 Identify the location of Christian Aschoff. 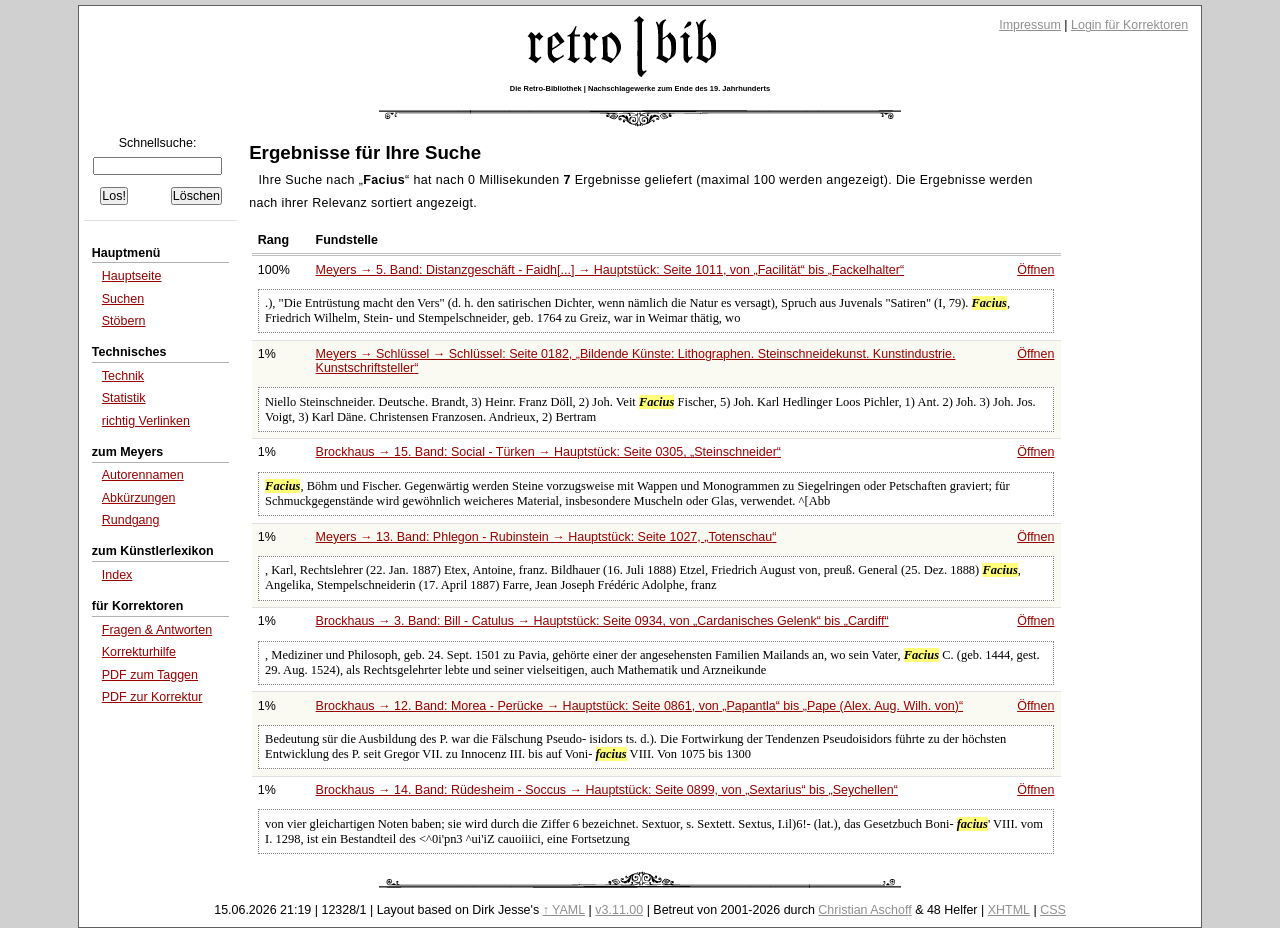
(864, 910).